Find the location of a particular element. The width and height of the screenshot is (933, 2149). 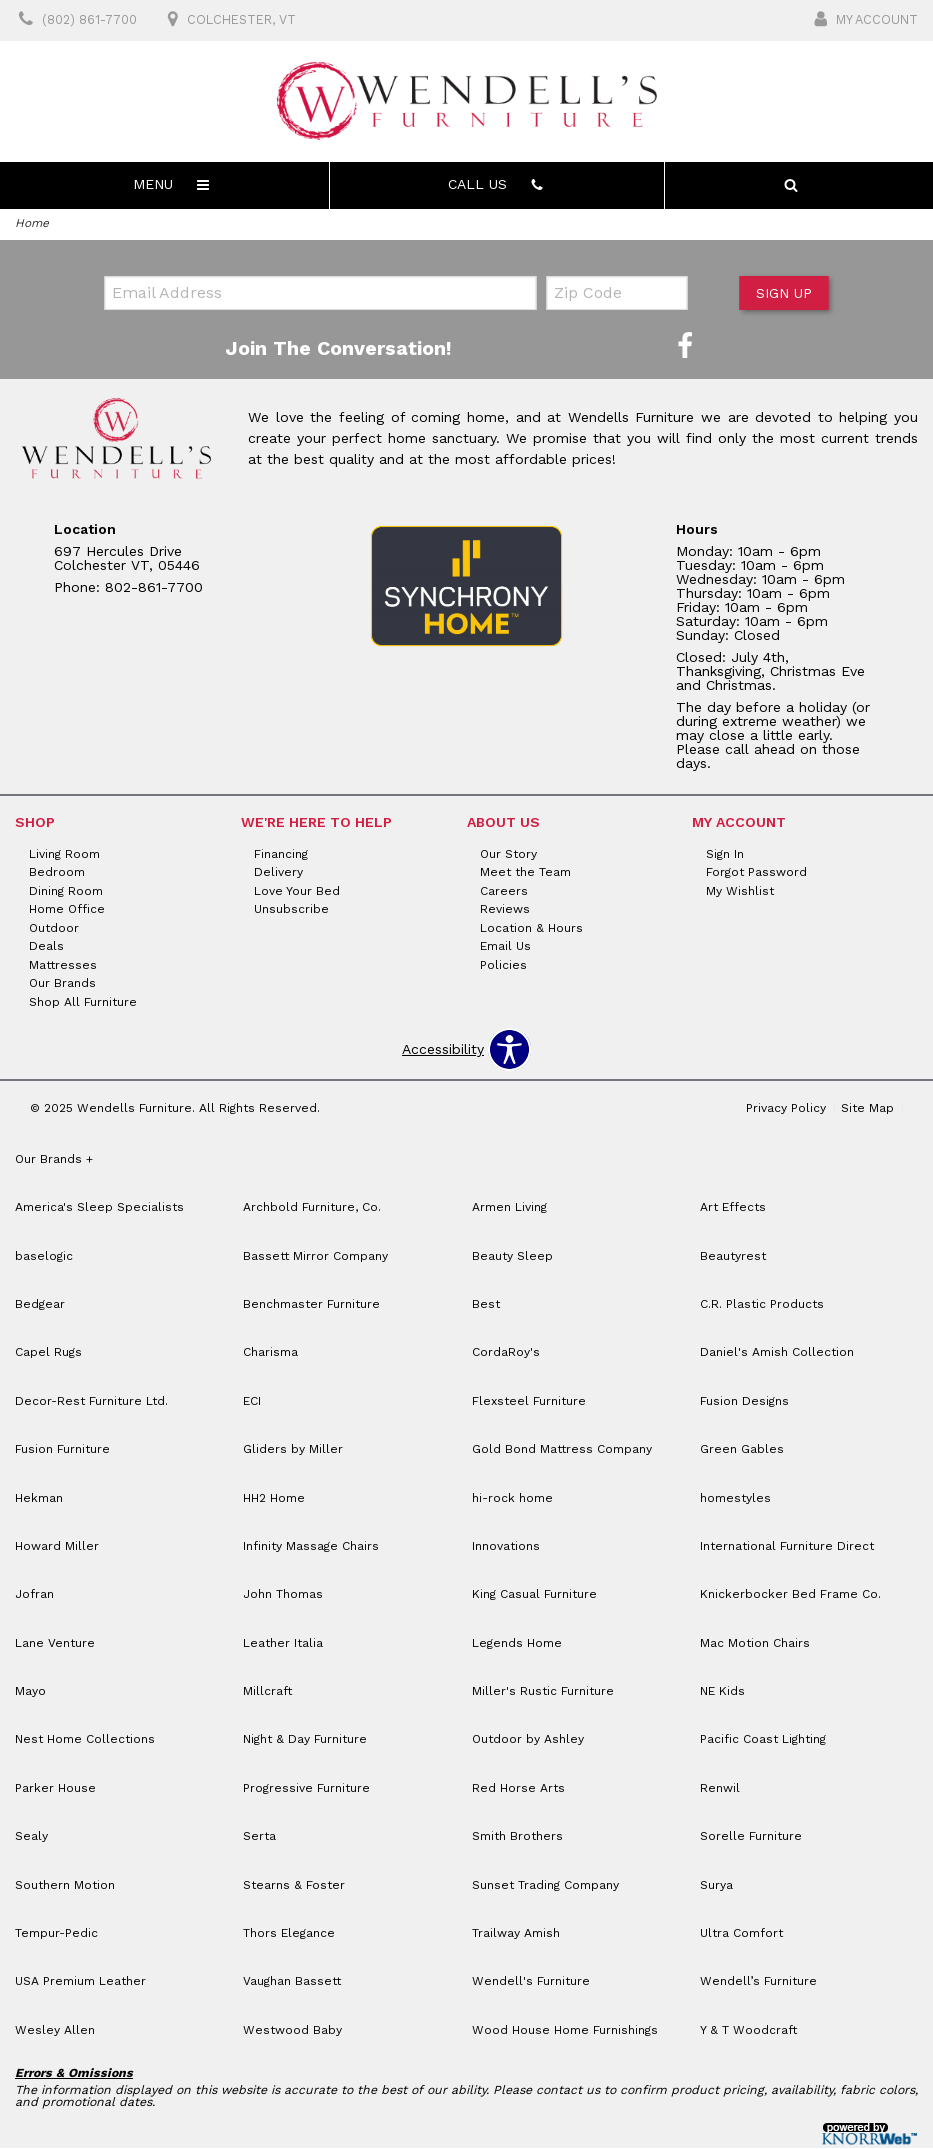

Daniel's Amish Collection is located at coordinates (777, 1354).